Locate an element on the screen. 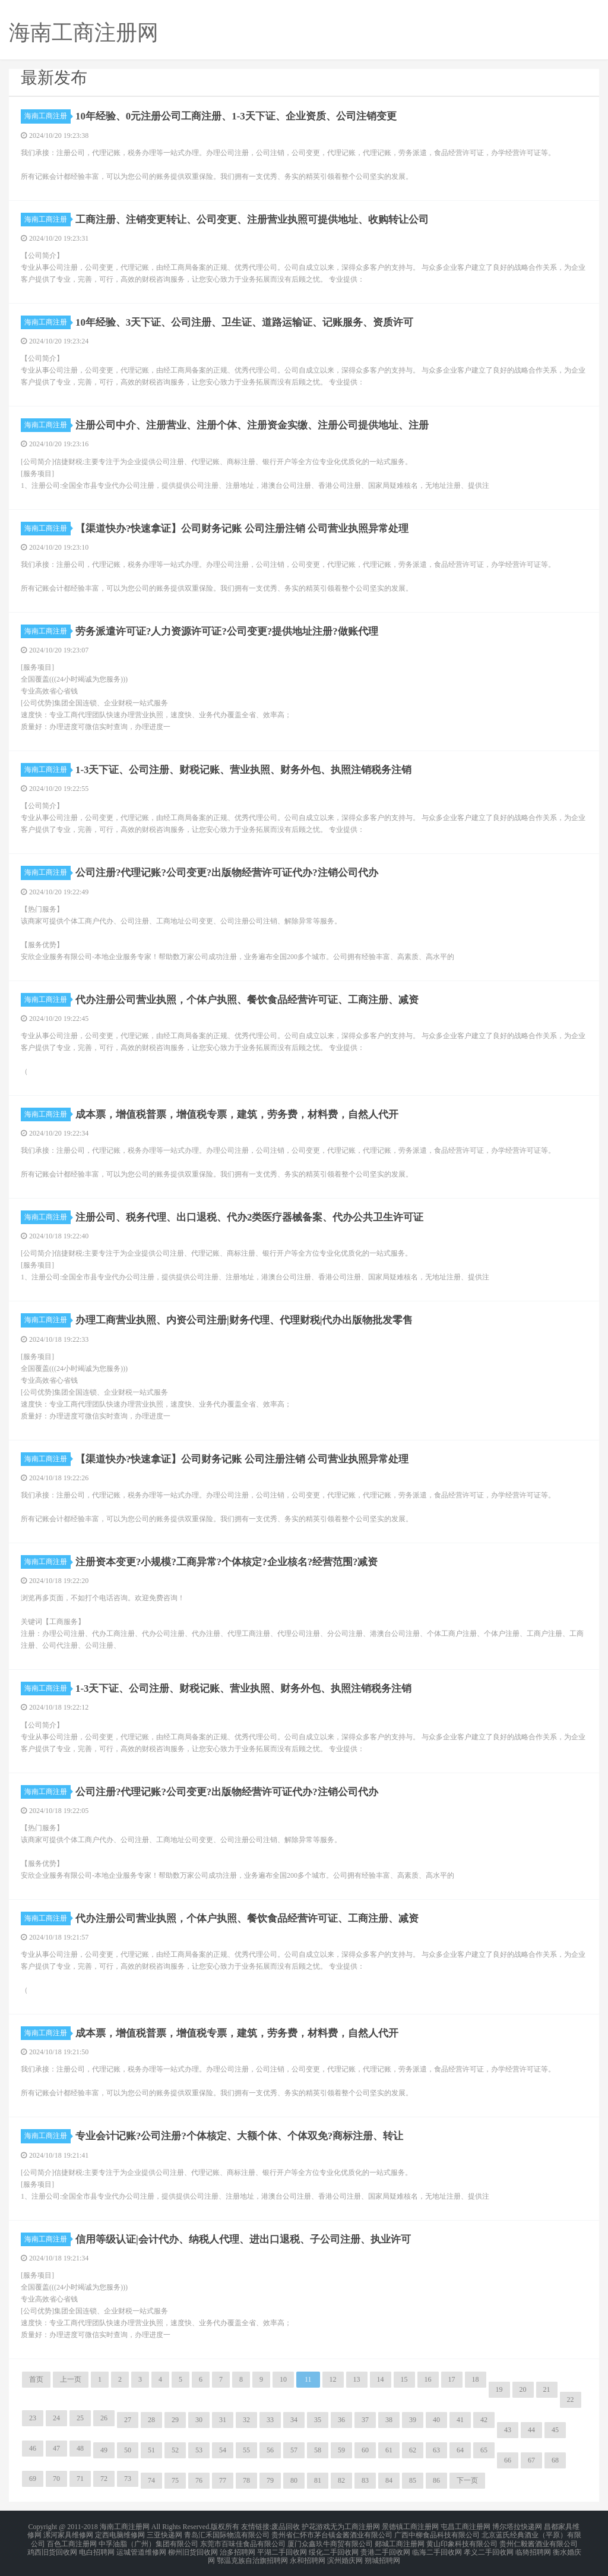  中孚油脂（广州）集团有限公司 is located at coordinates (148, 2540).